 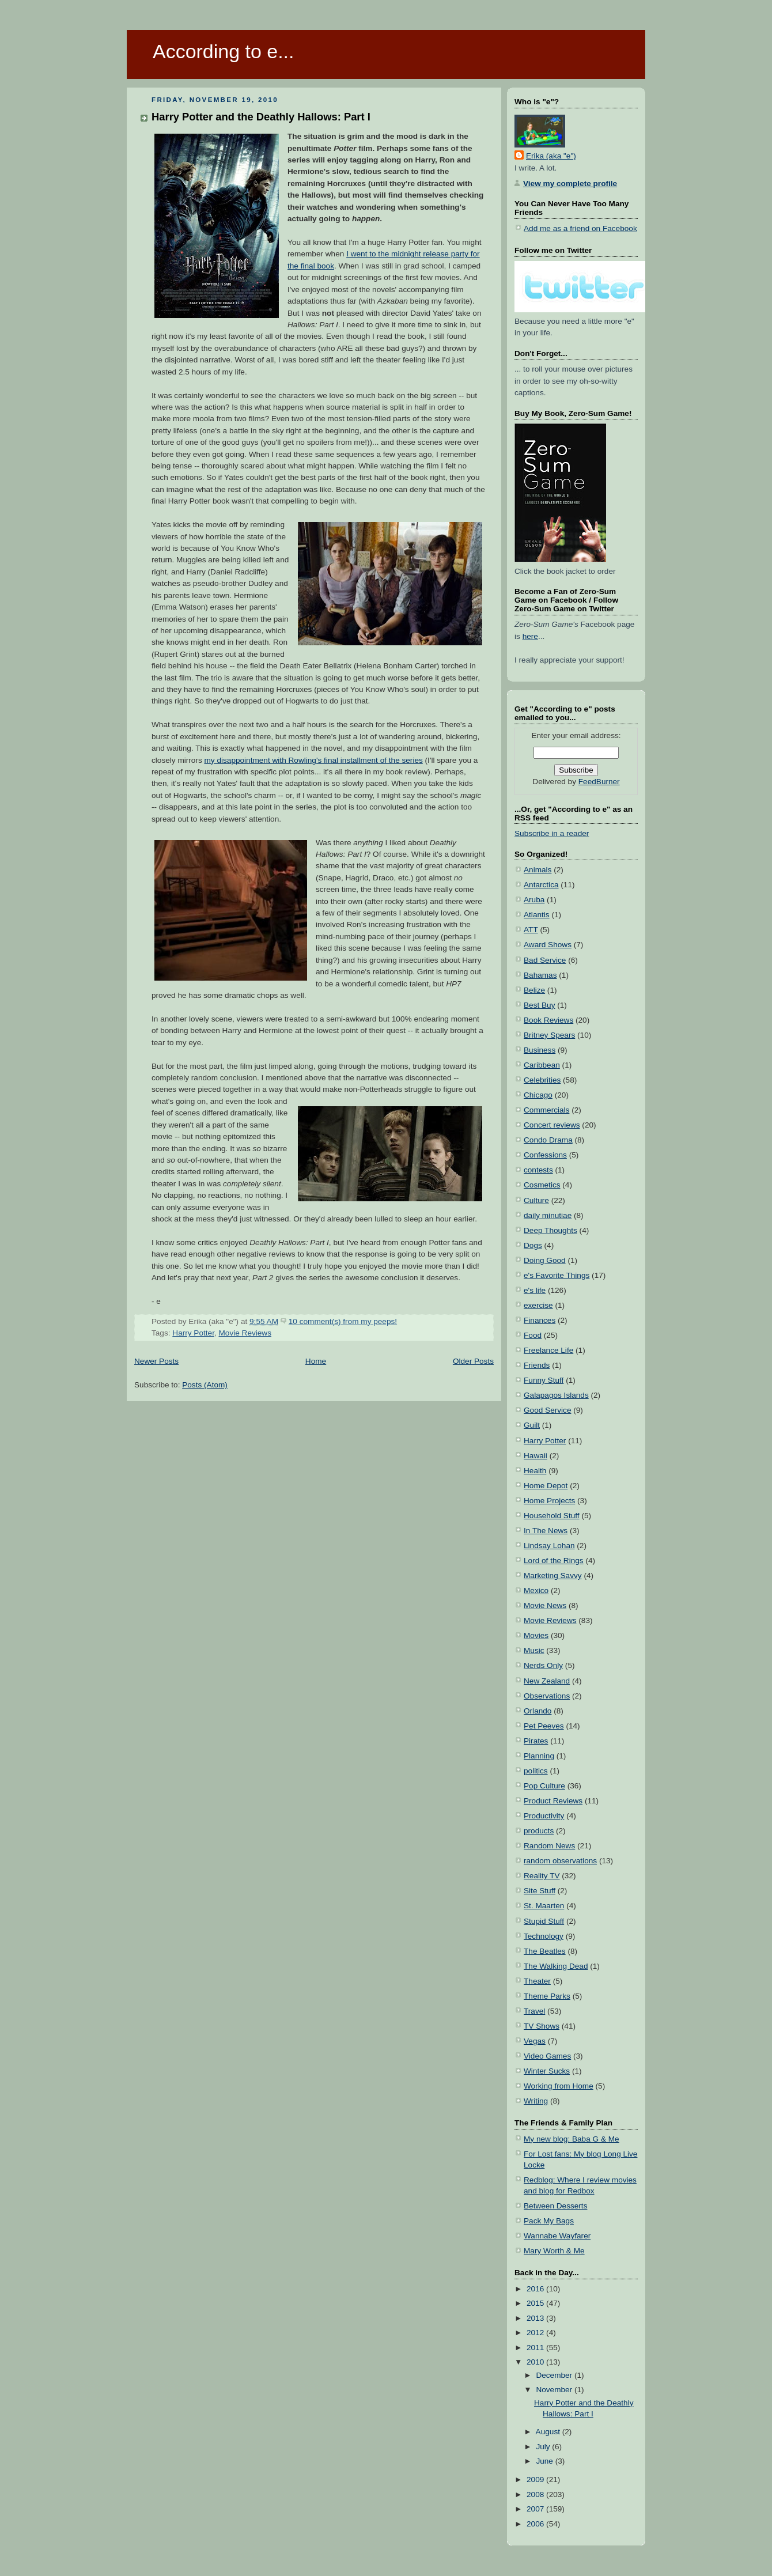 I want to click on random observations, so click(x=560, y=1860).